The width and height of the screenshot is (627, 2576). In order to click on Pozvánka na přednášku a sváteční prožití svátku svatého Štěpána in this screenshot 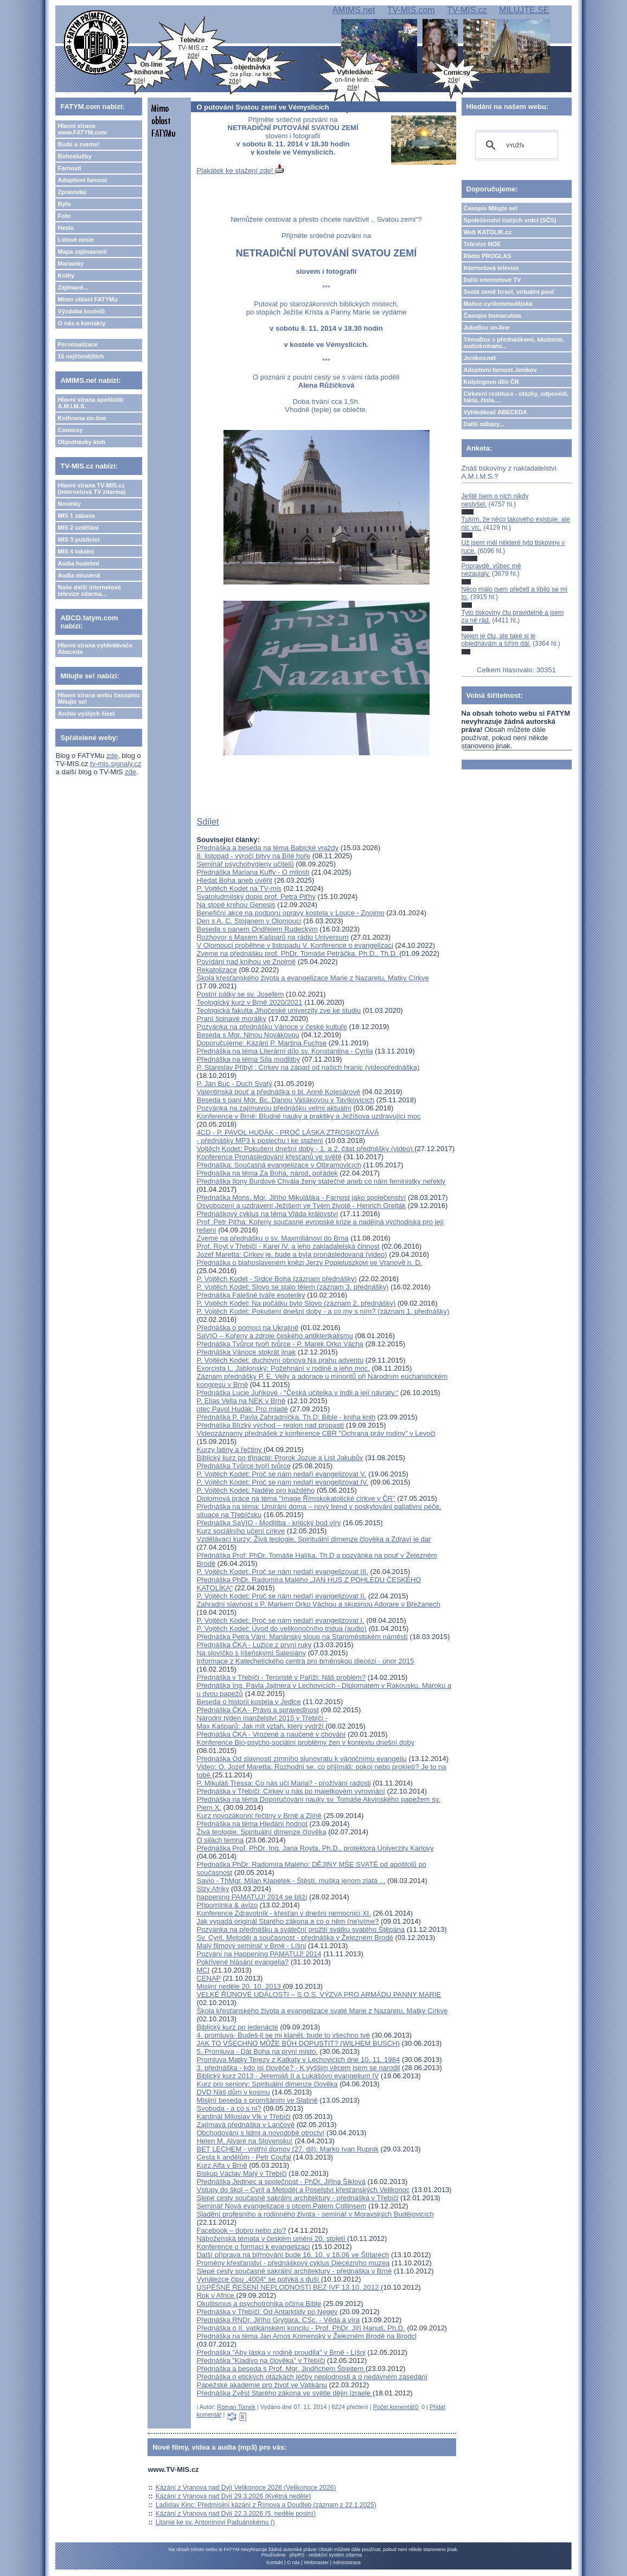, I will do `click(300, 1929)`.